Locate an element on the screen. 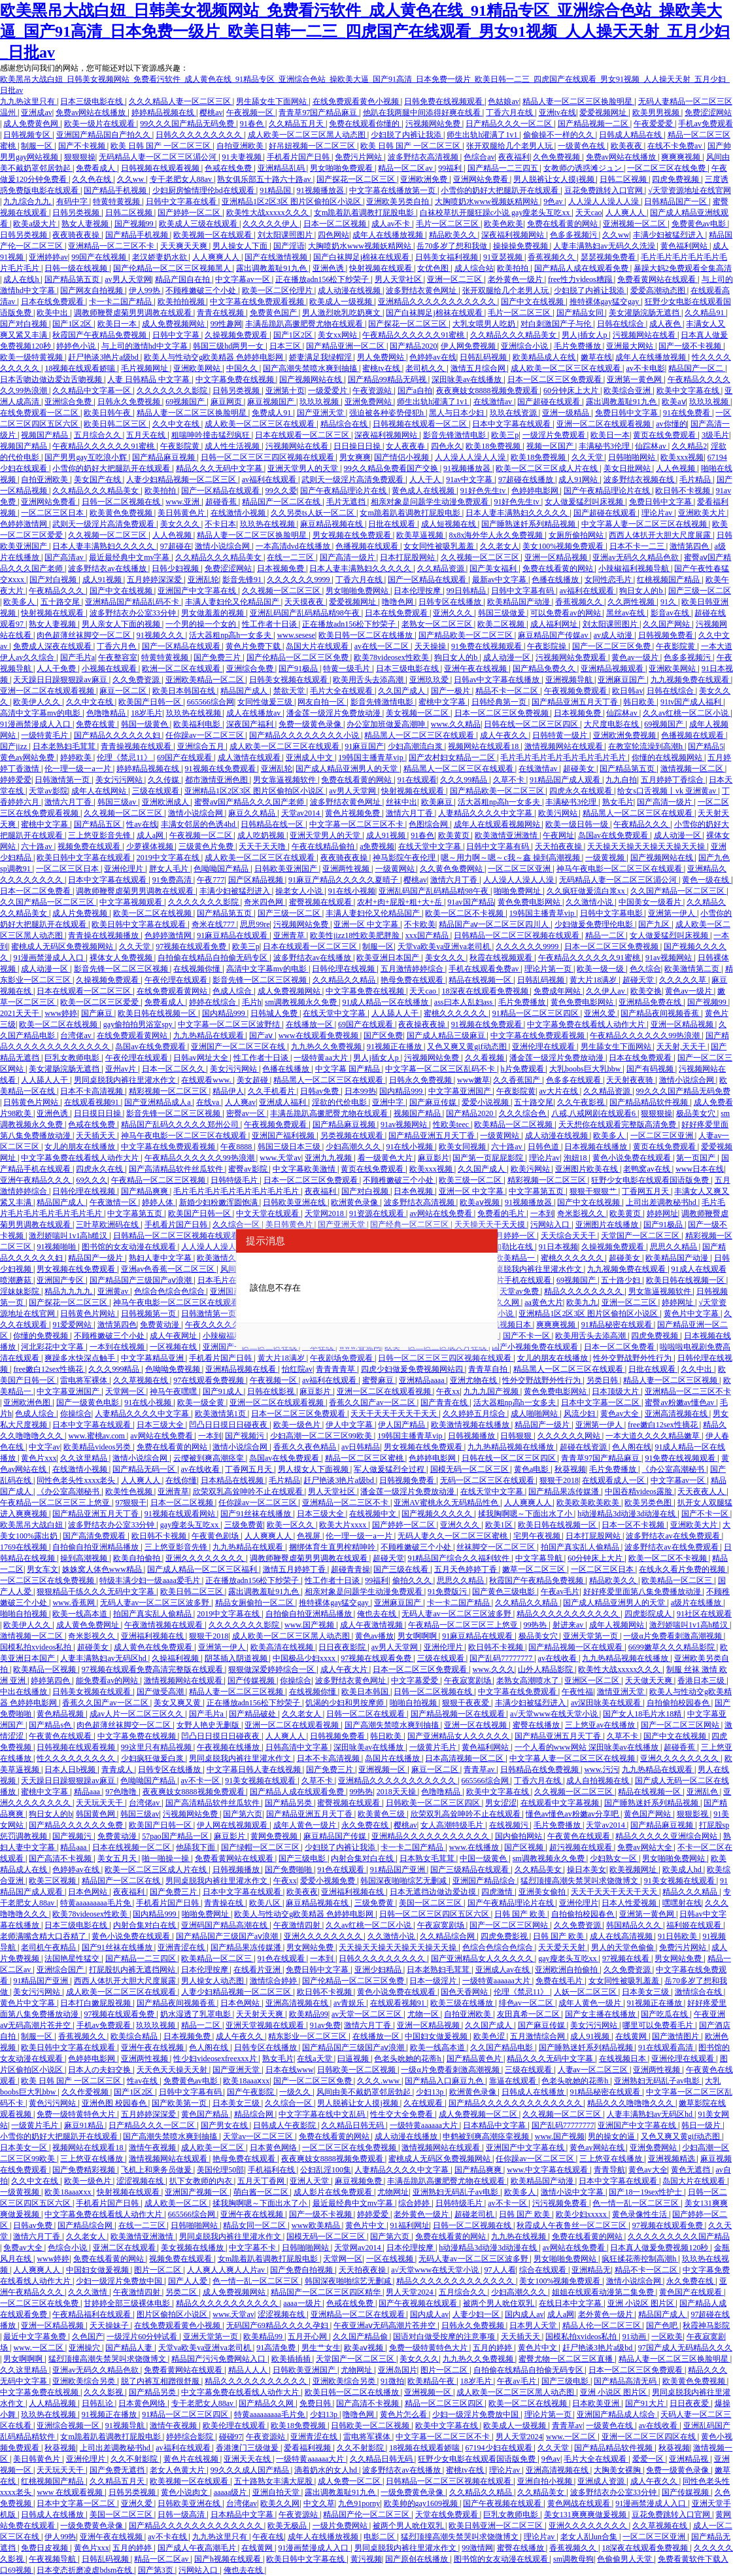  理论片第一页 is located at coordinates (548, 968).